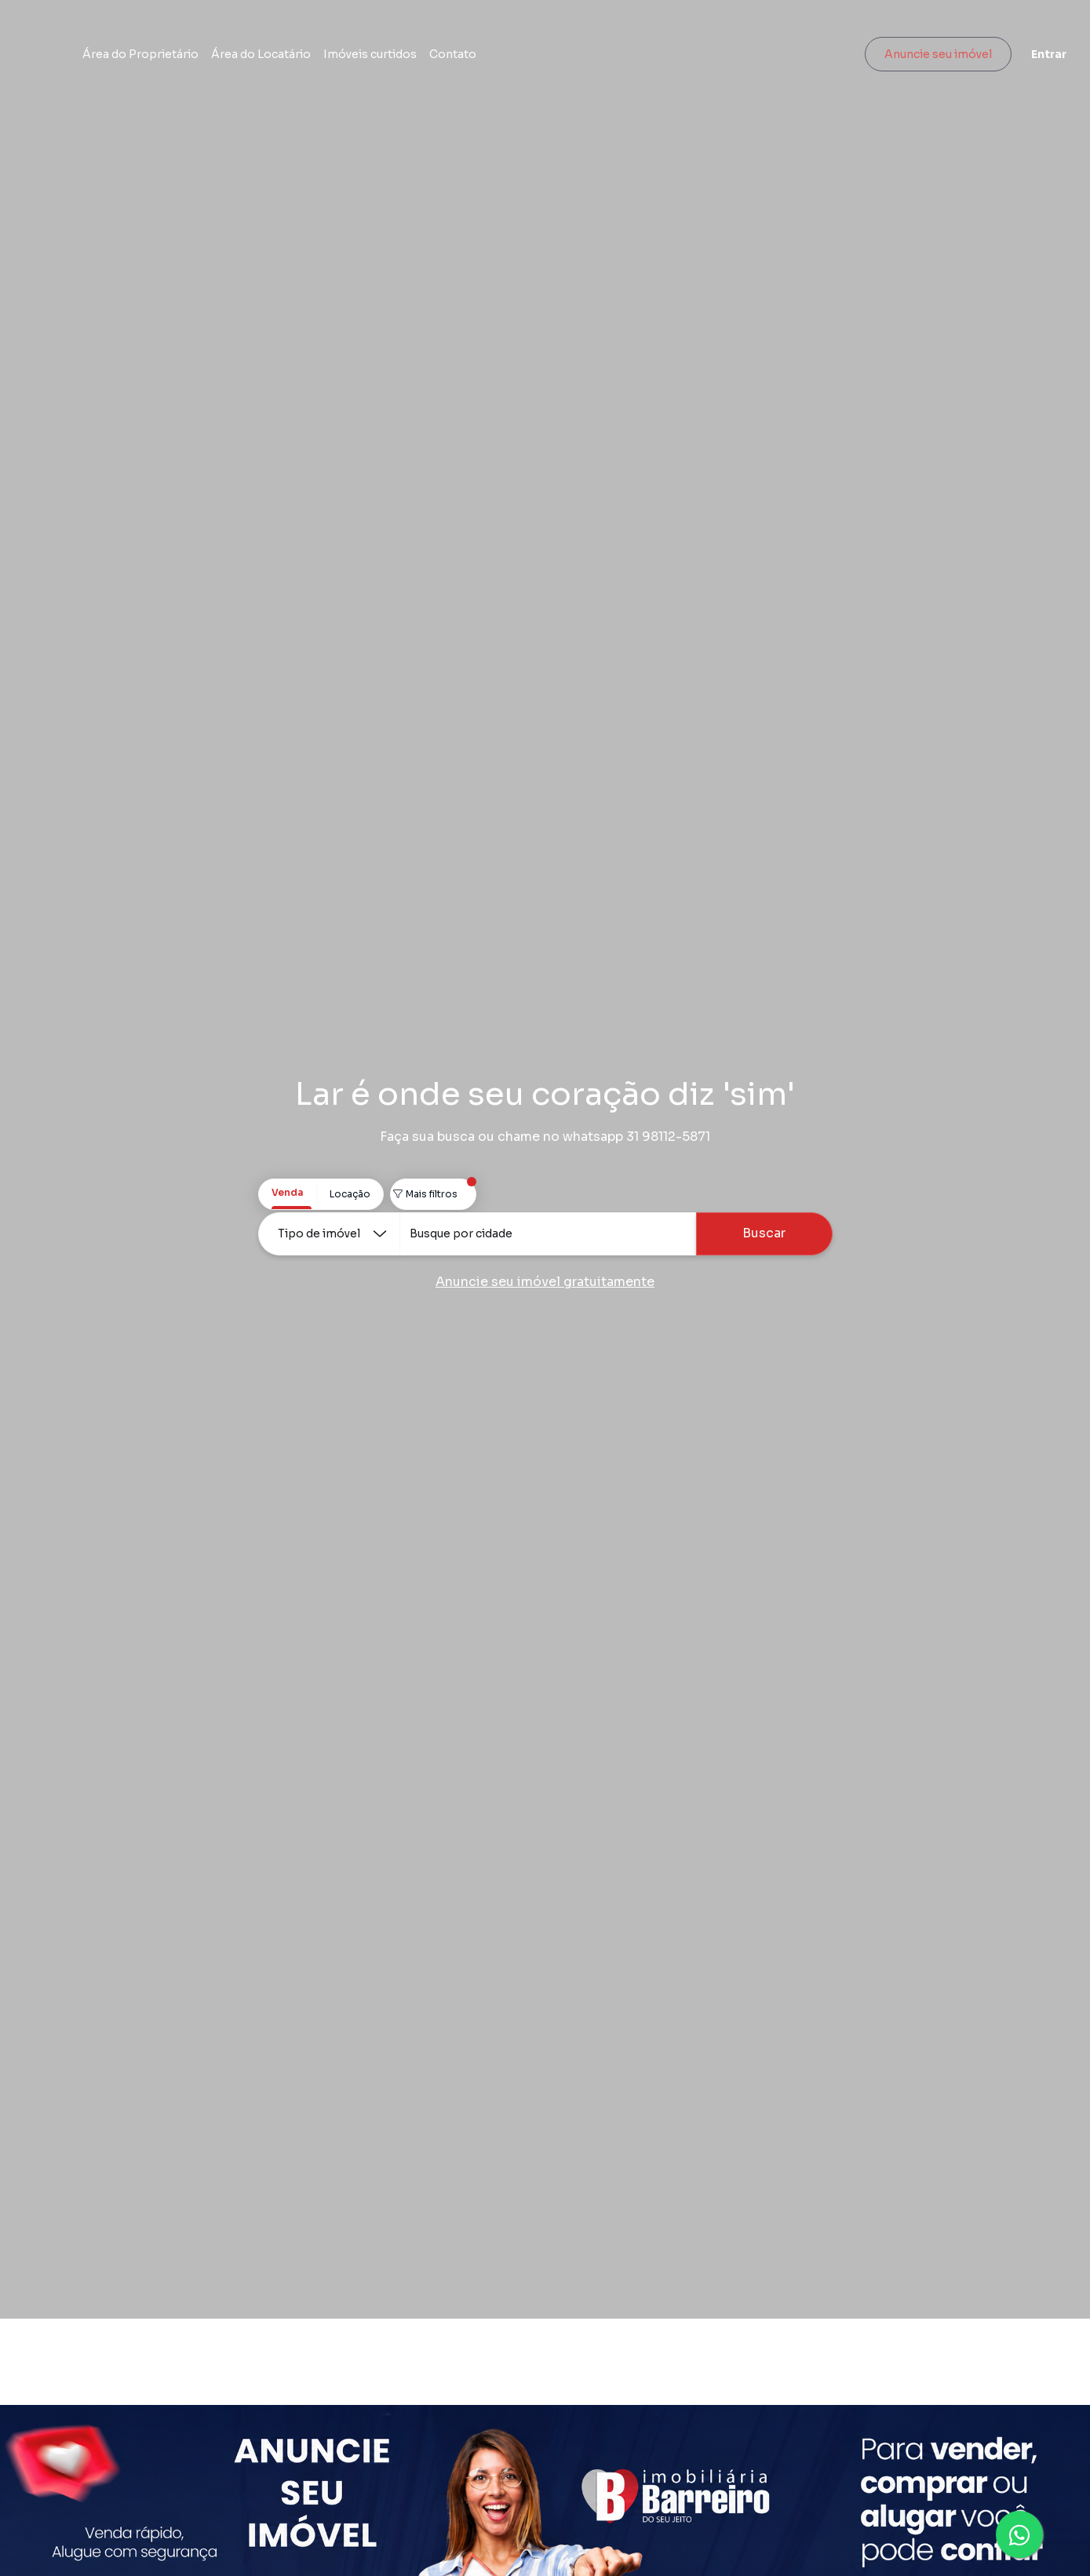 The width and height of the screenshot is (1090, 2576). Describe the element at coordinates (929, 59) in the screenshot. I see `Anuncie seu imóvel` at that location.